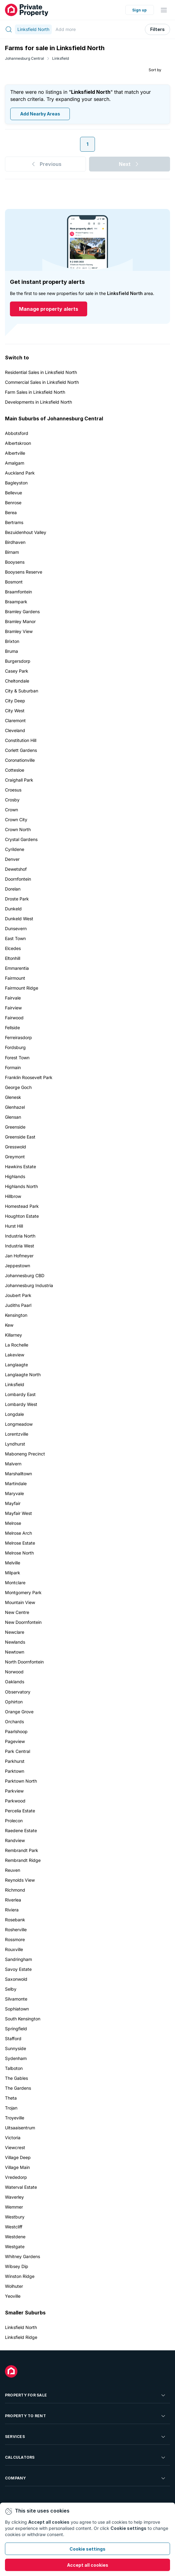 The height and width of the screenshot is (2576, 175). I want to click on Melrose Estate, so click(20, 1543).